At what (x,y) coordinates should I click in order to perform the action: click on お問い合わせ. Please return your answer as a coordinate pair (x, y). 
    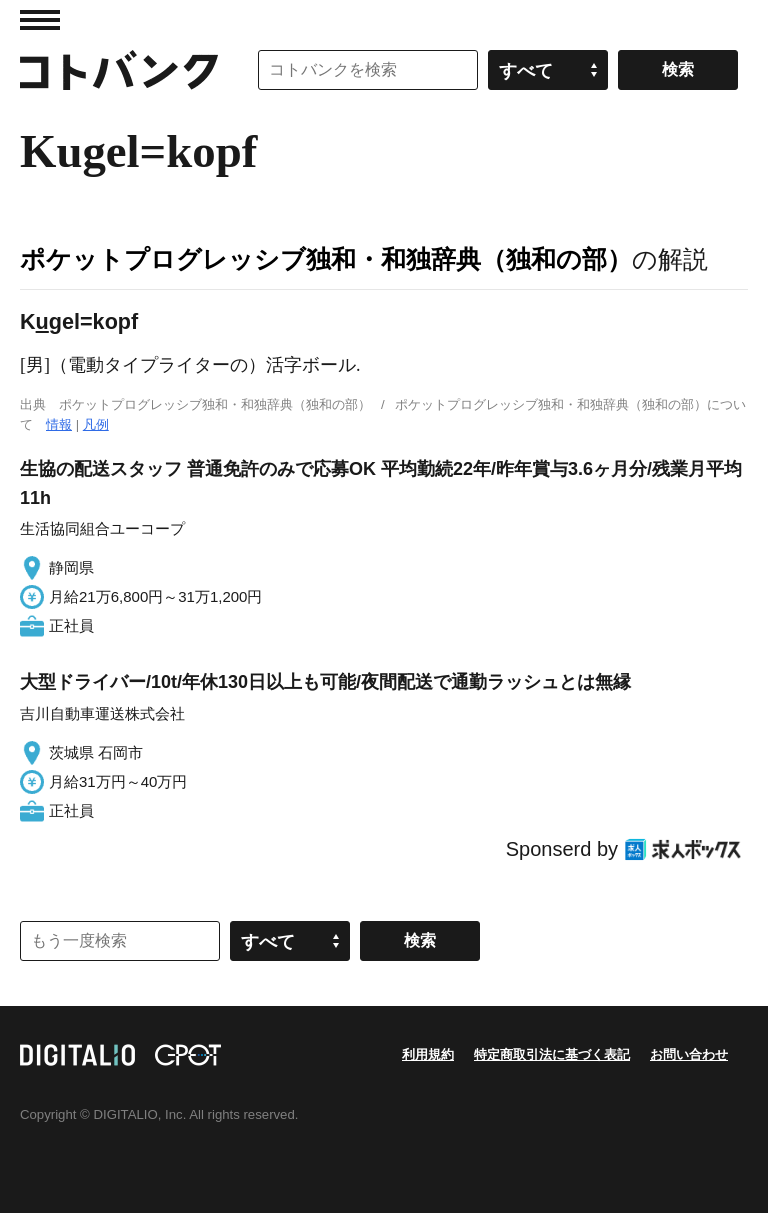
    Looking at the image, I should click on (689, 1054).